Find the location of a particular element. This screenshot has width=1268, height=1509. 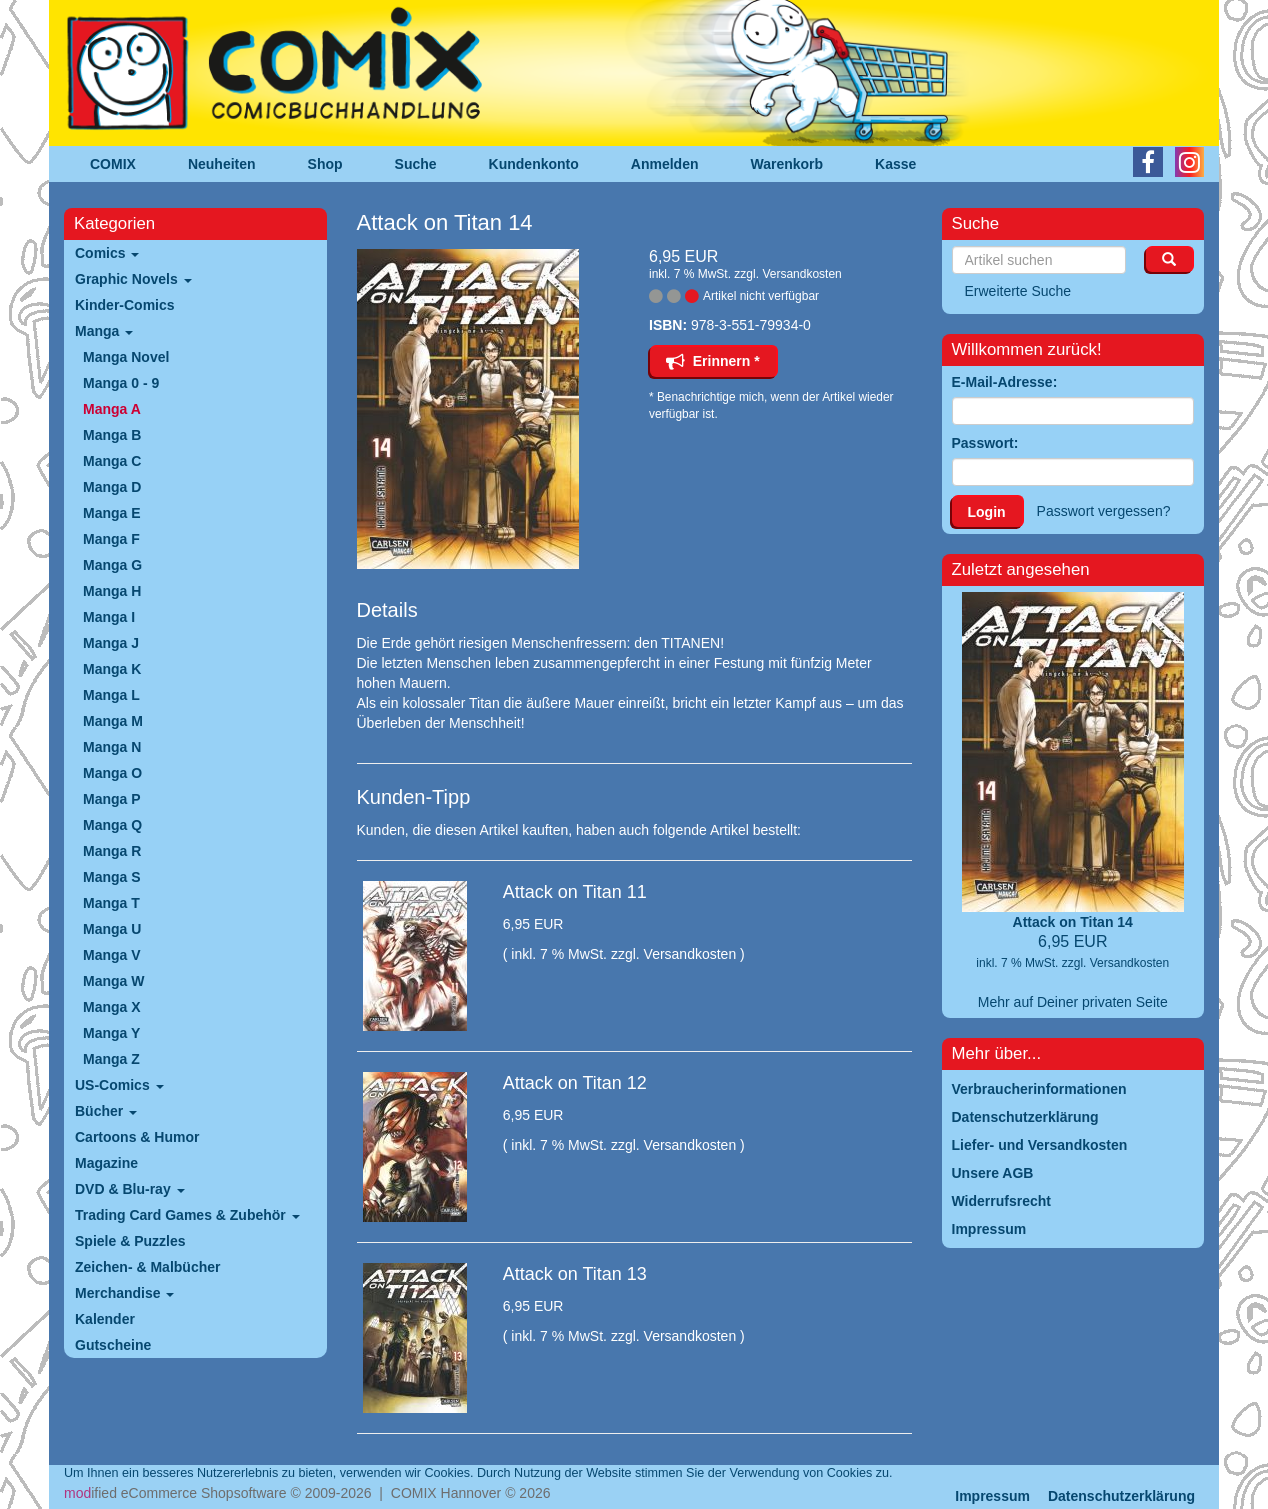

Cartoons & Humor is located at coordinates (137, 1137).